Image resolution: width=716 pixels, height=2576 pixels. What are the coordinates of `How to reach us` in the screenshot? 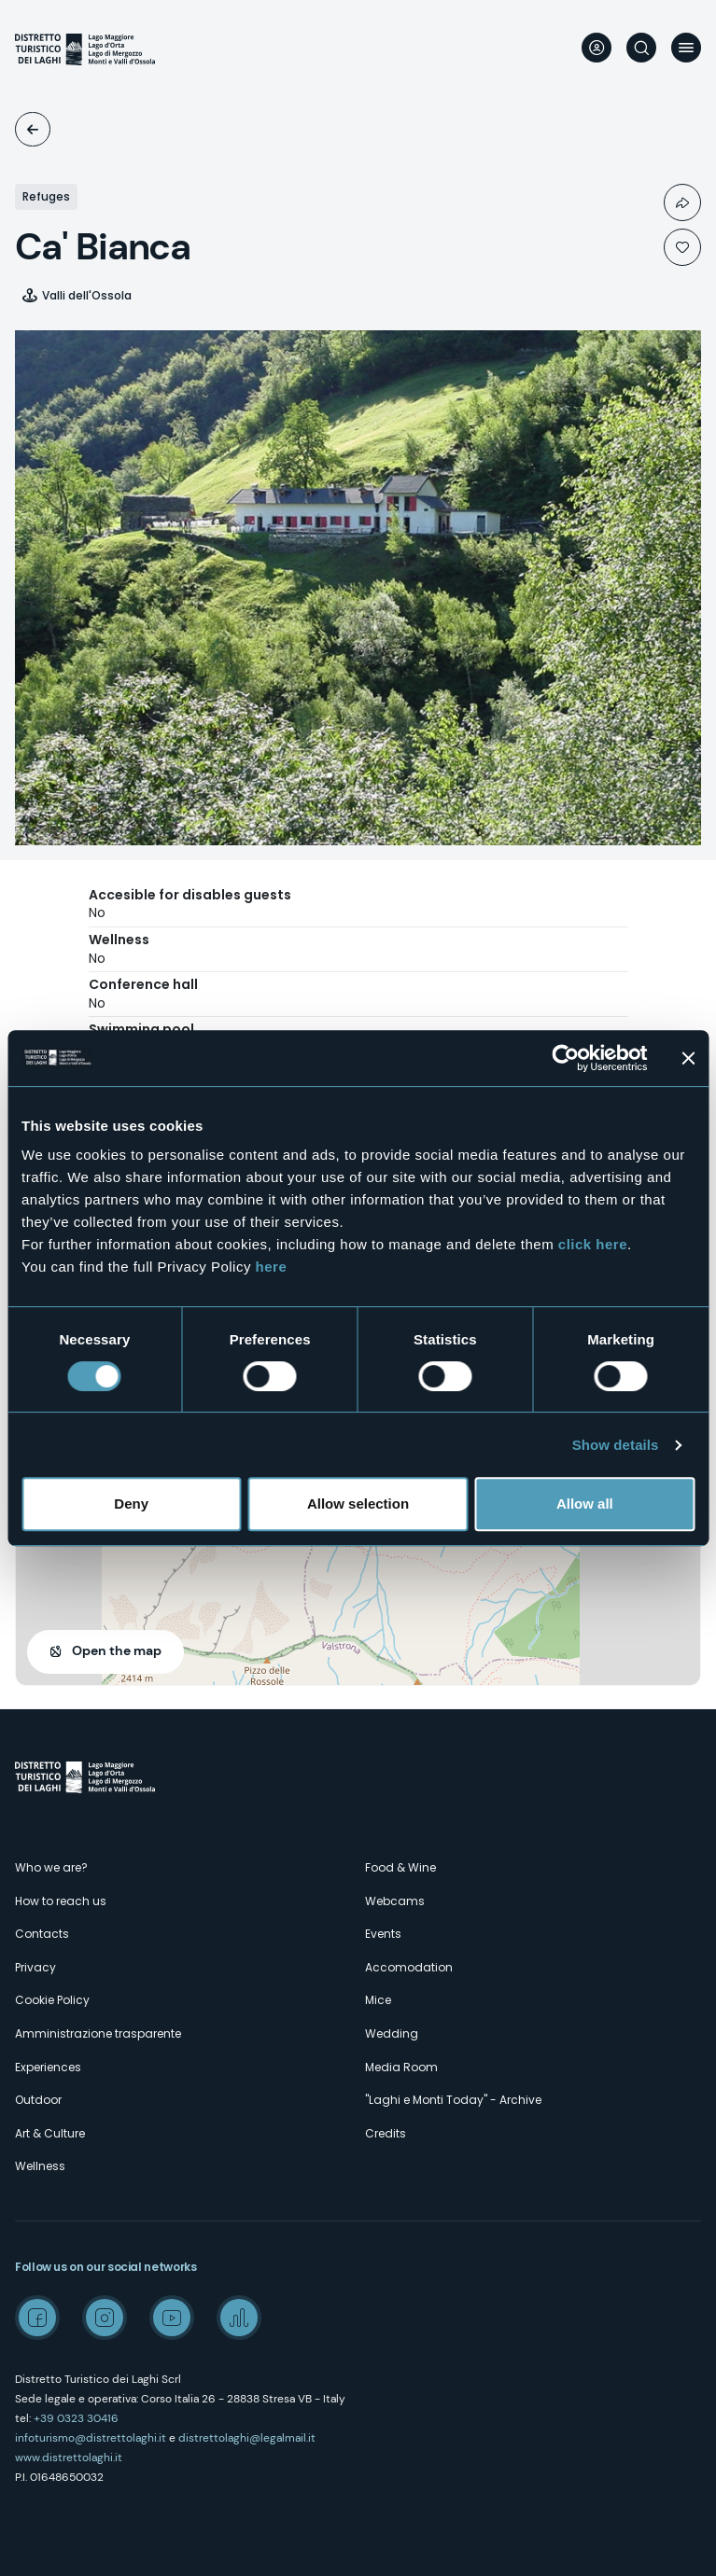 It's located at (60, 1901).